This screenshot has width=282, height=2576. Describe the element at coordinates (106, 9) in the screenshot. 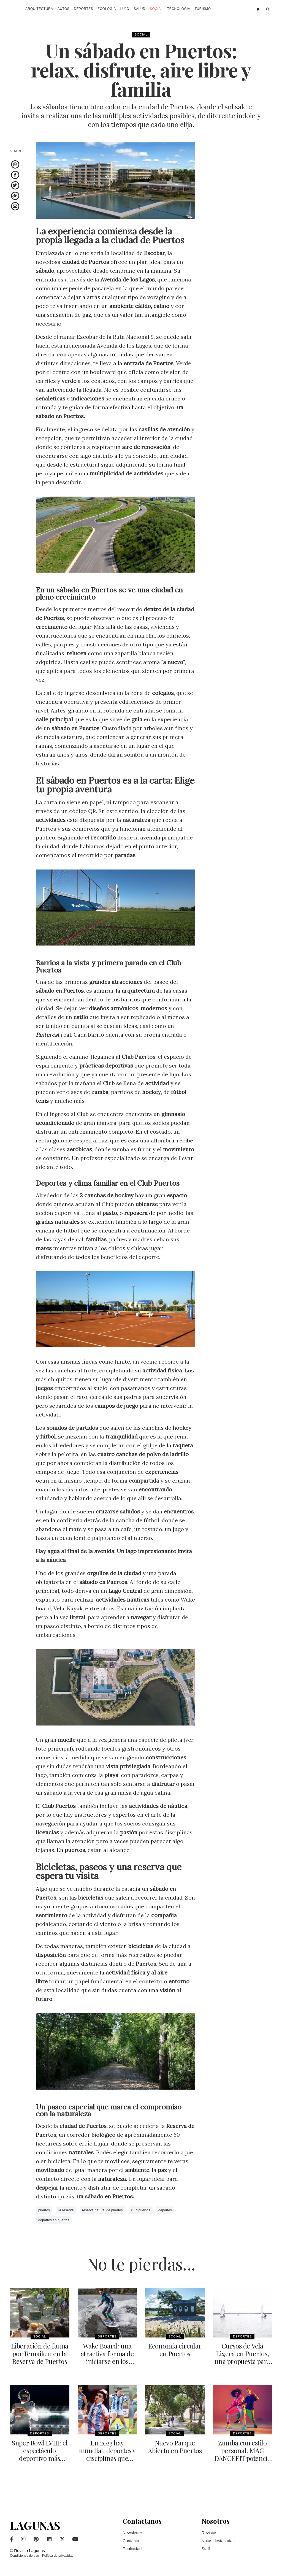

I see `Ecología` at that location.